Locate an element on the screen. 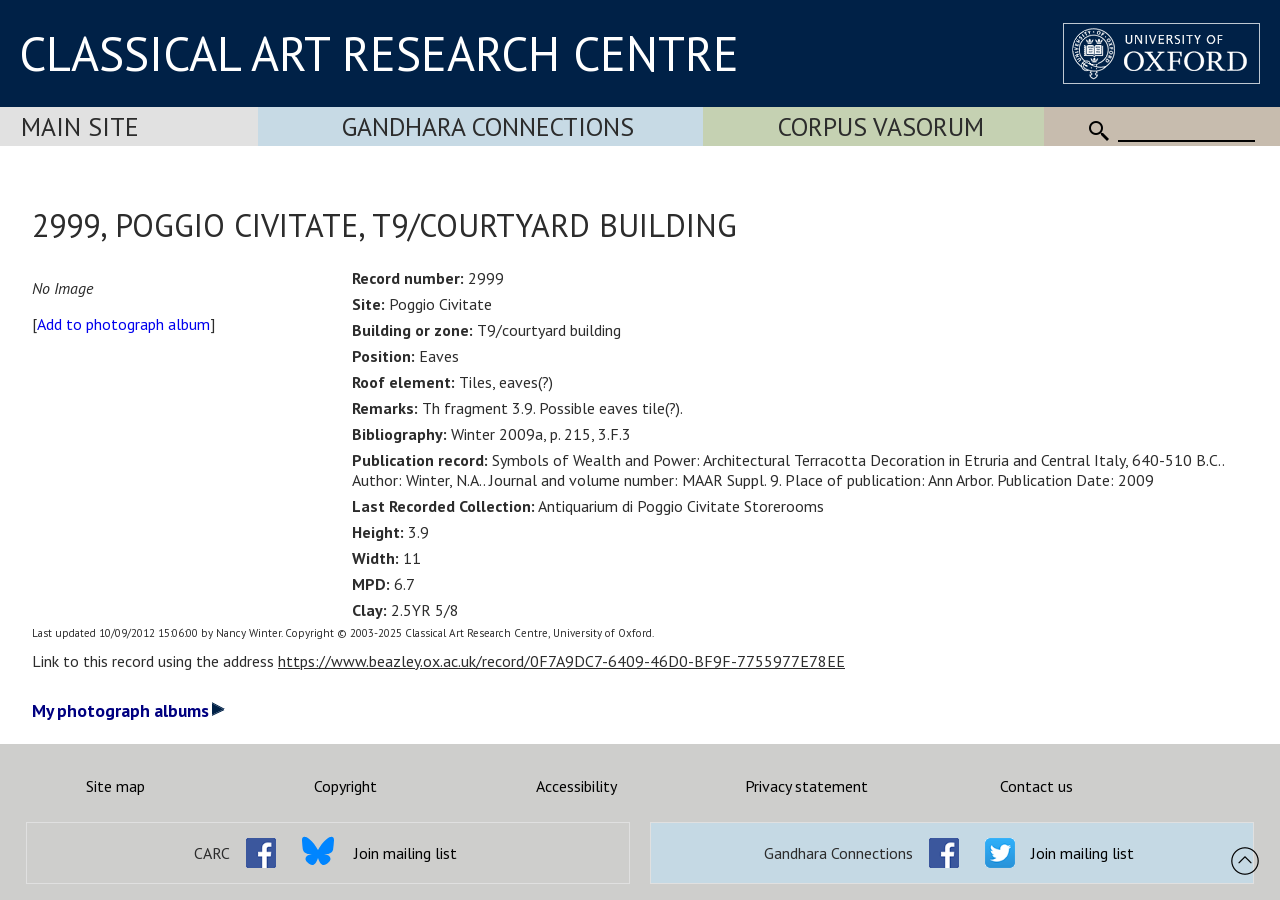 Image resolution: width=1280 pixels, height=900 pixels. Privacy statement is located at coordinates (806, 786).